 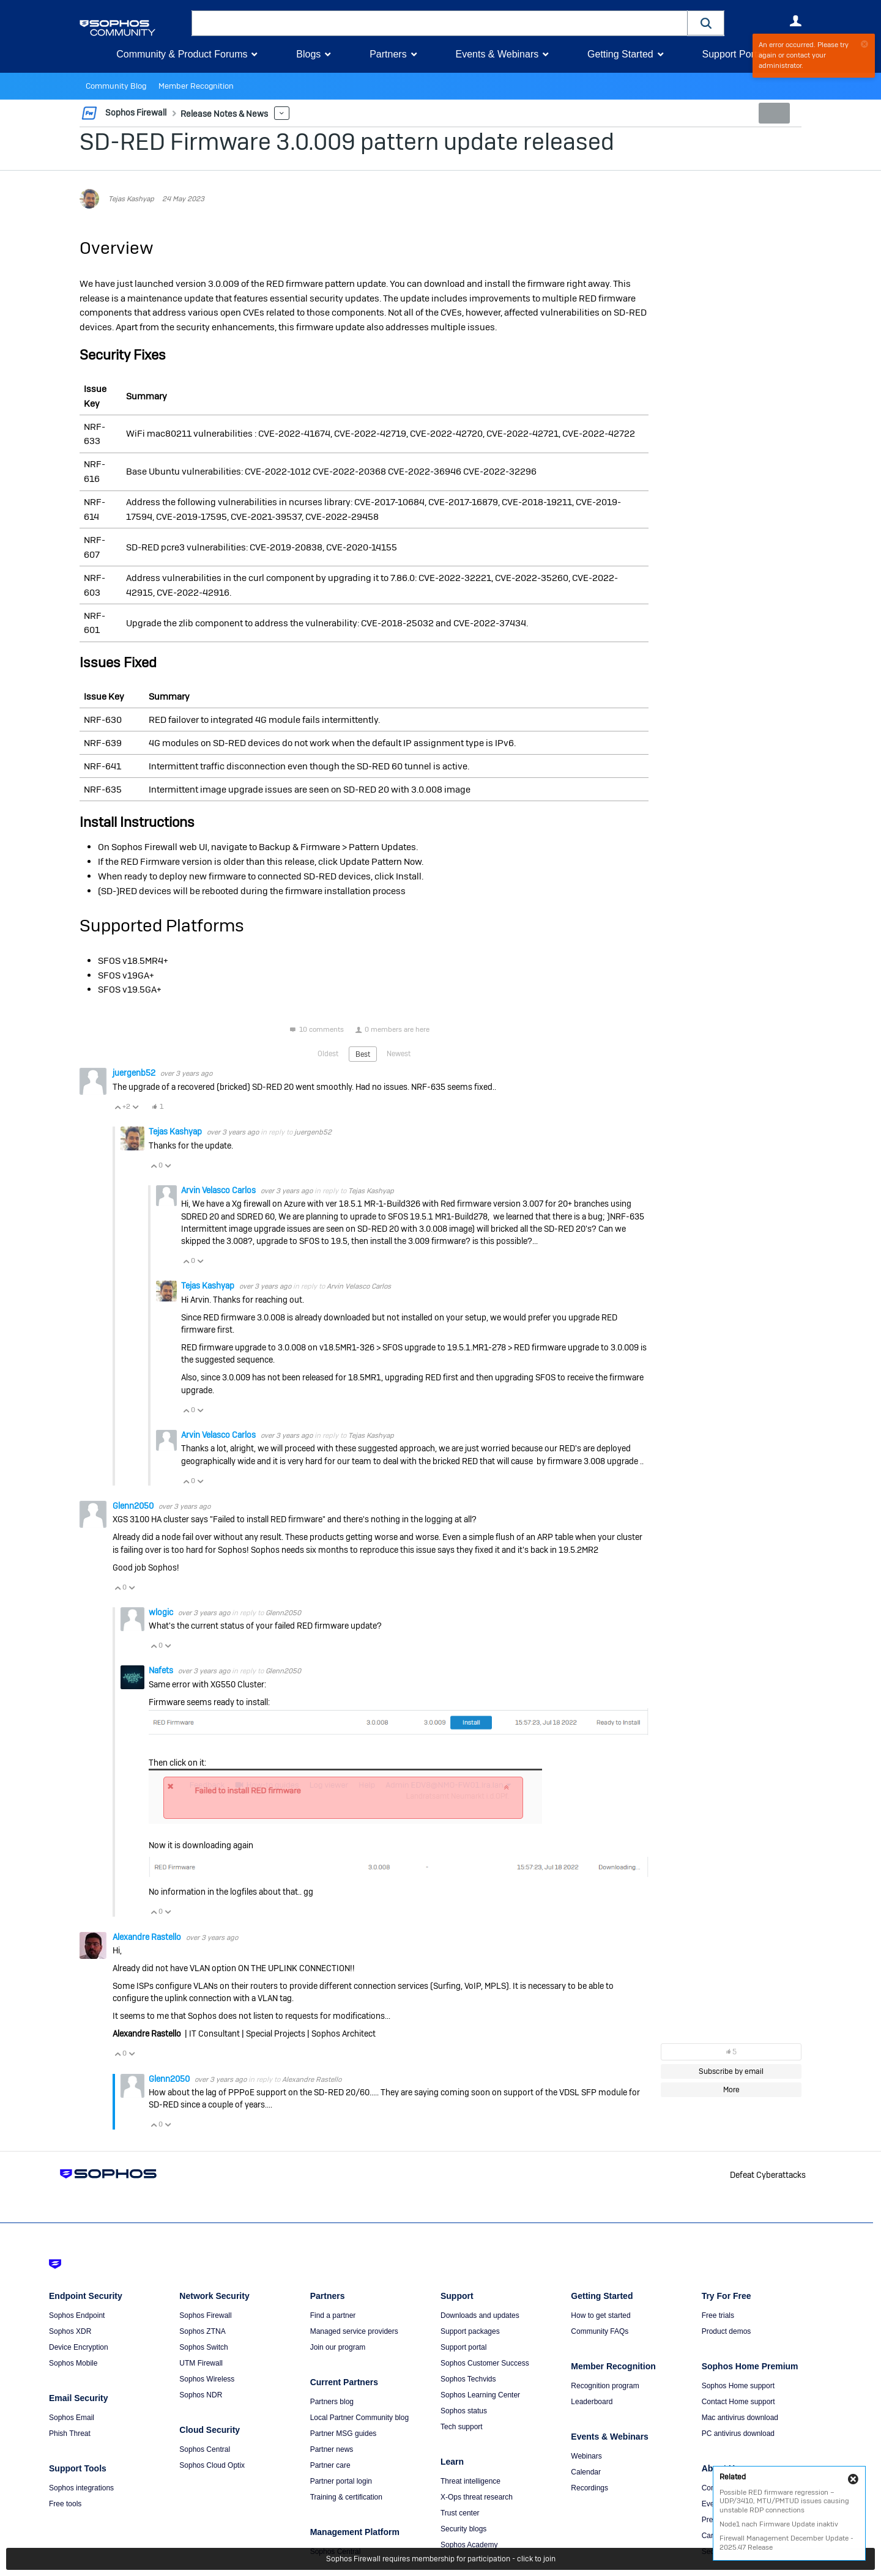 I want to click on More, so click(x=275, y=113).